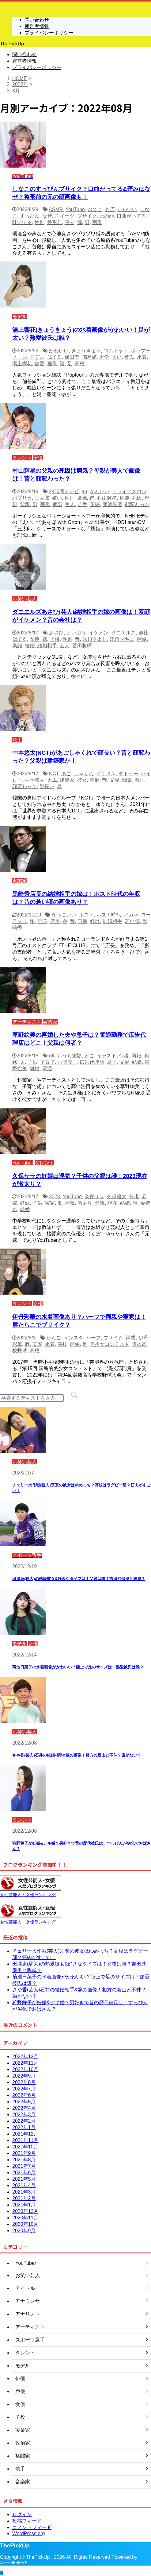  Describe the element at coordinates (25, 1203) in the screenshot. I see `妊娠` at that location.